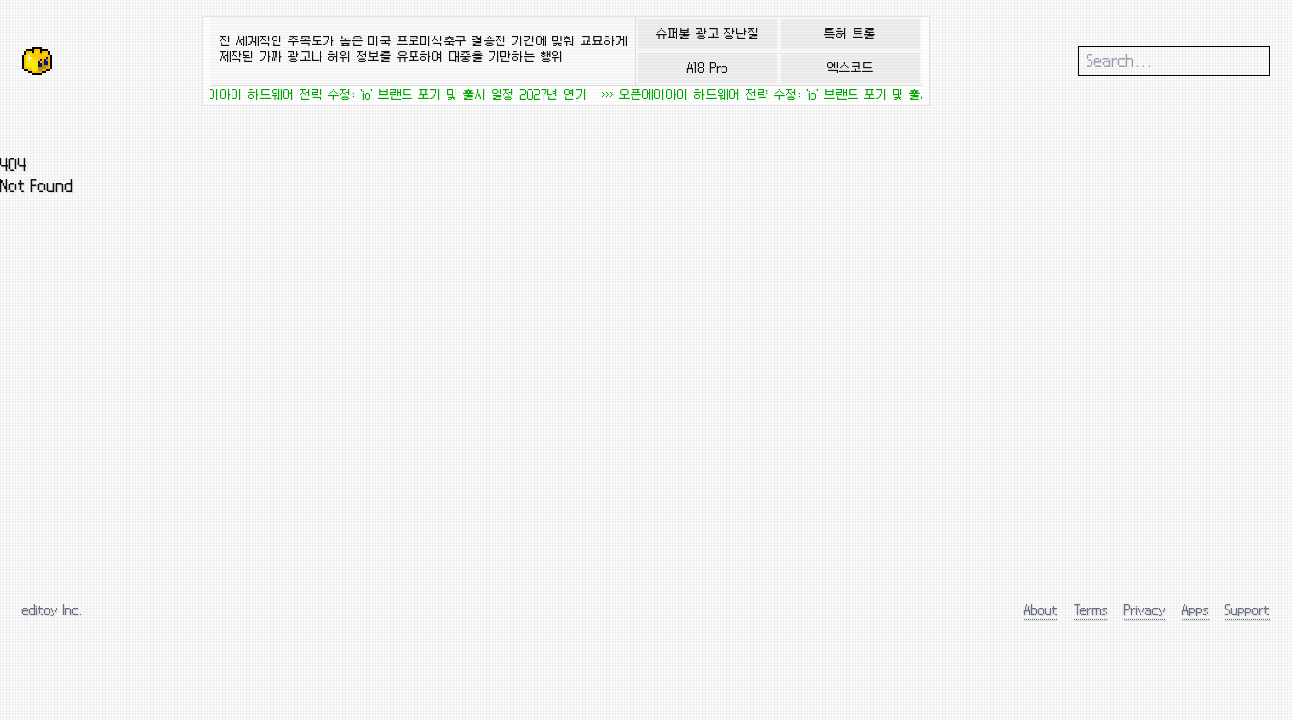 Image resolution: width=1292 pixels, height=720 pixels. What do you see at coordinates (1195, 609) in the screenshot?
I see `Apps` at bounding box center [1195, 609].